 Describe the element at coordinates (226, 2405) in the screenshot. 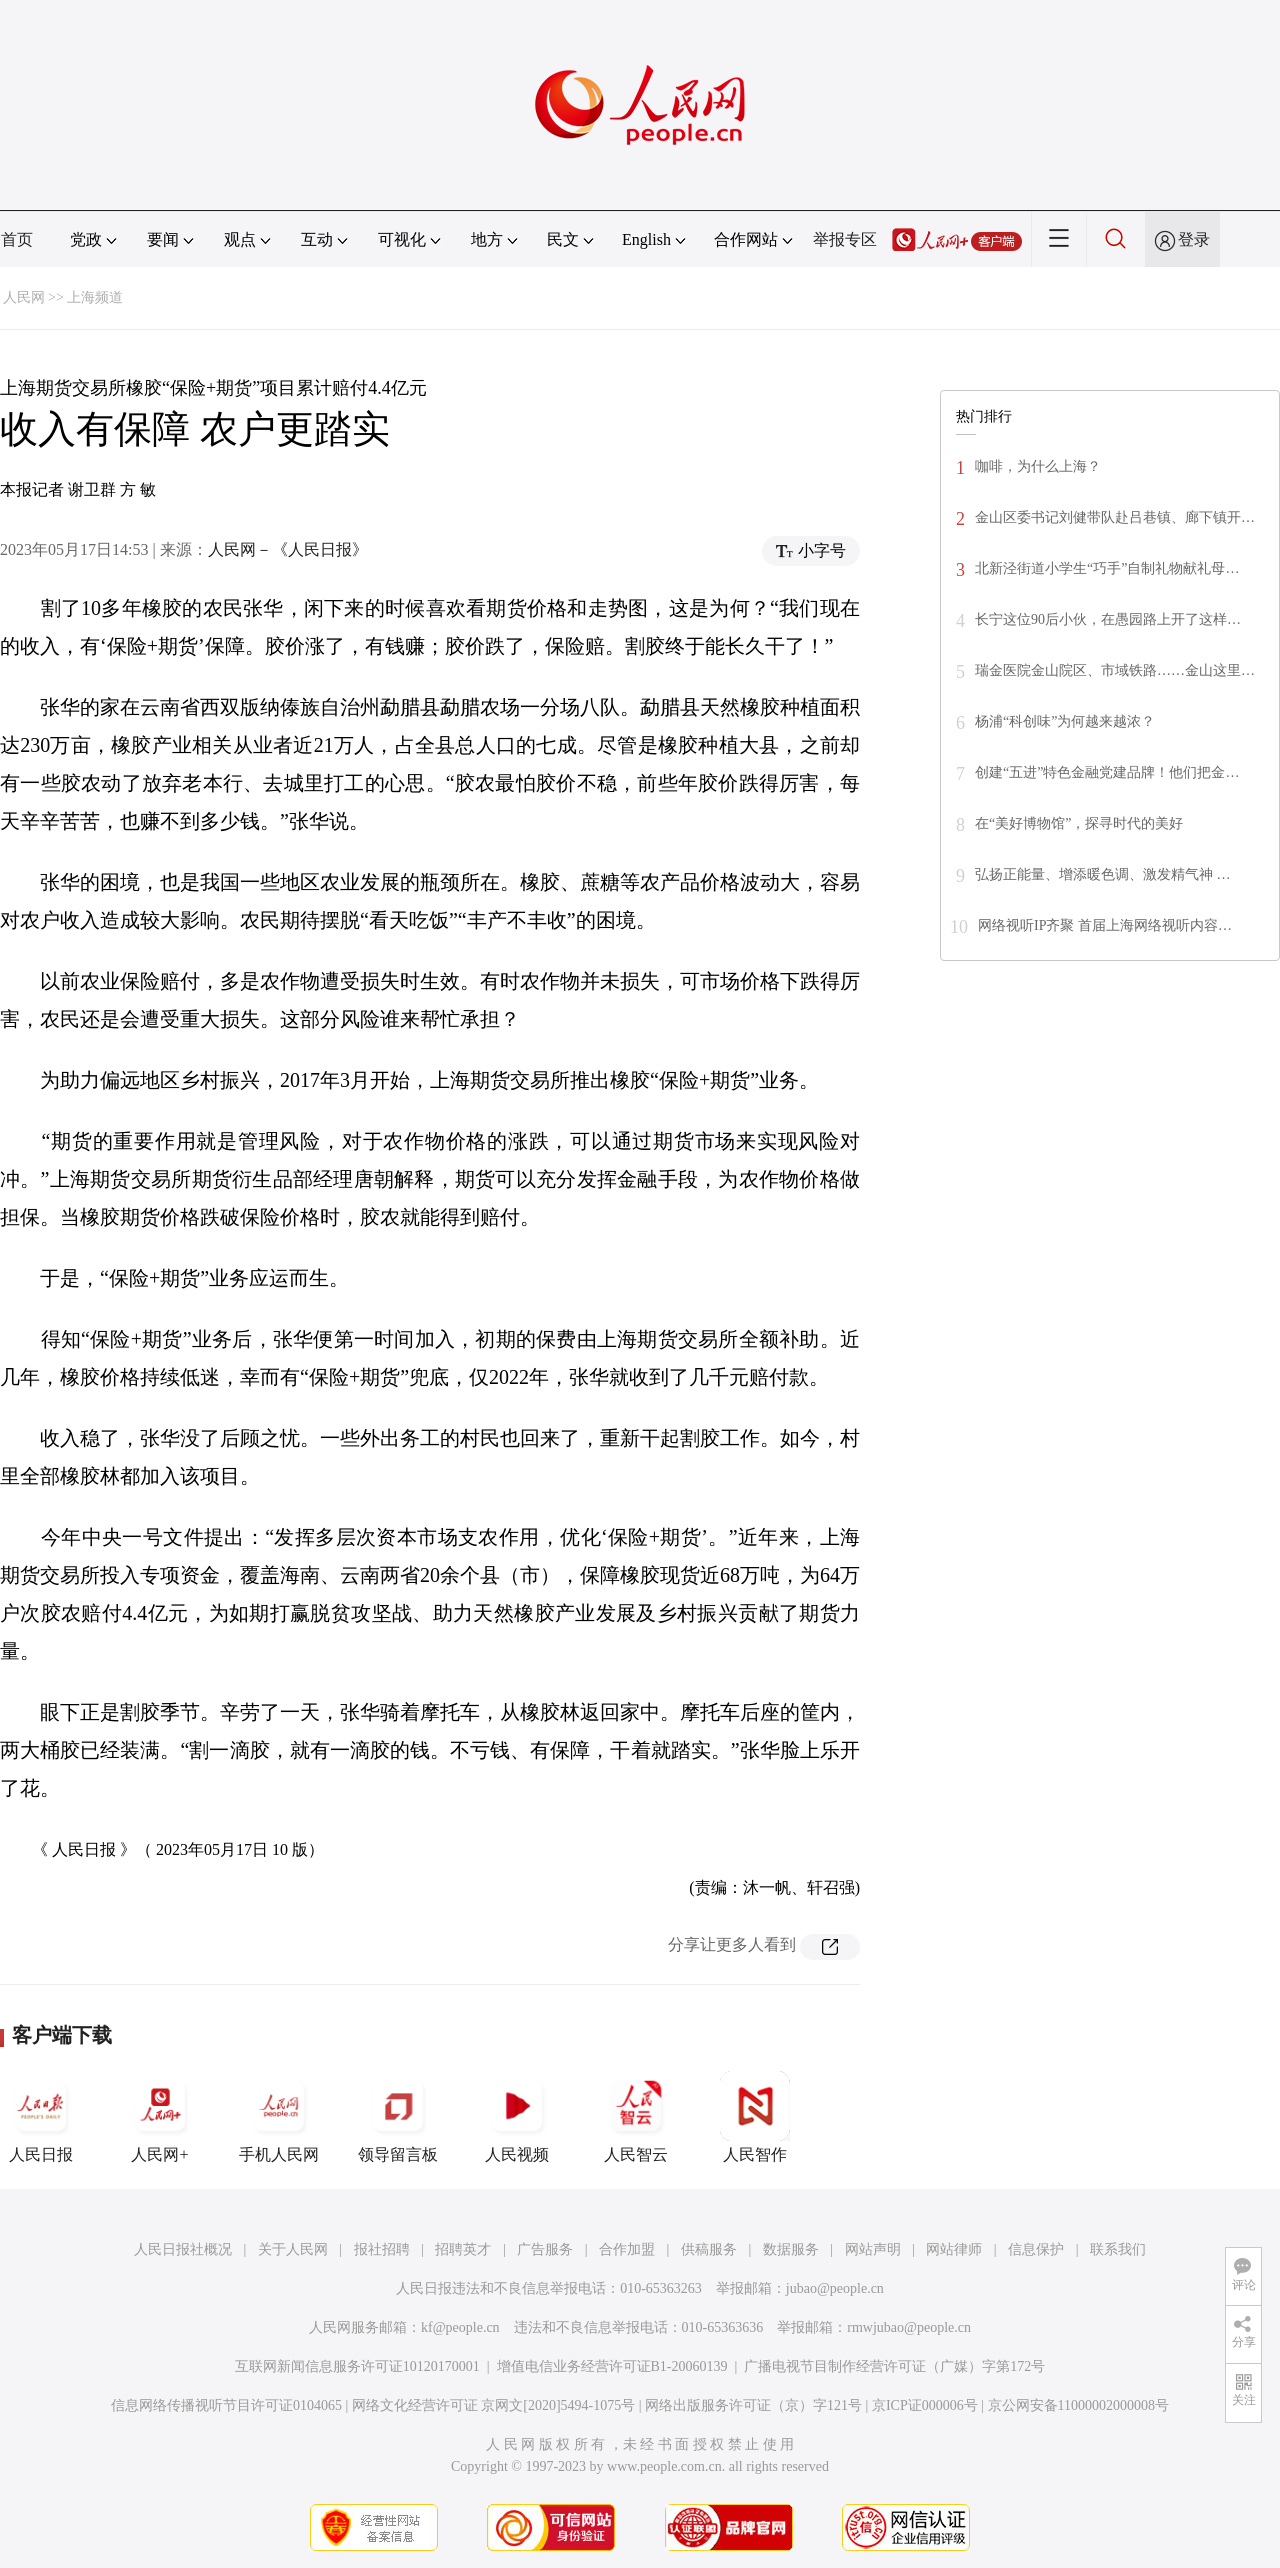

I see `信息网络传播视听节目许可证0104065` at that location.